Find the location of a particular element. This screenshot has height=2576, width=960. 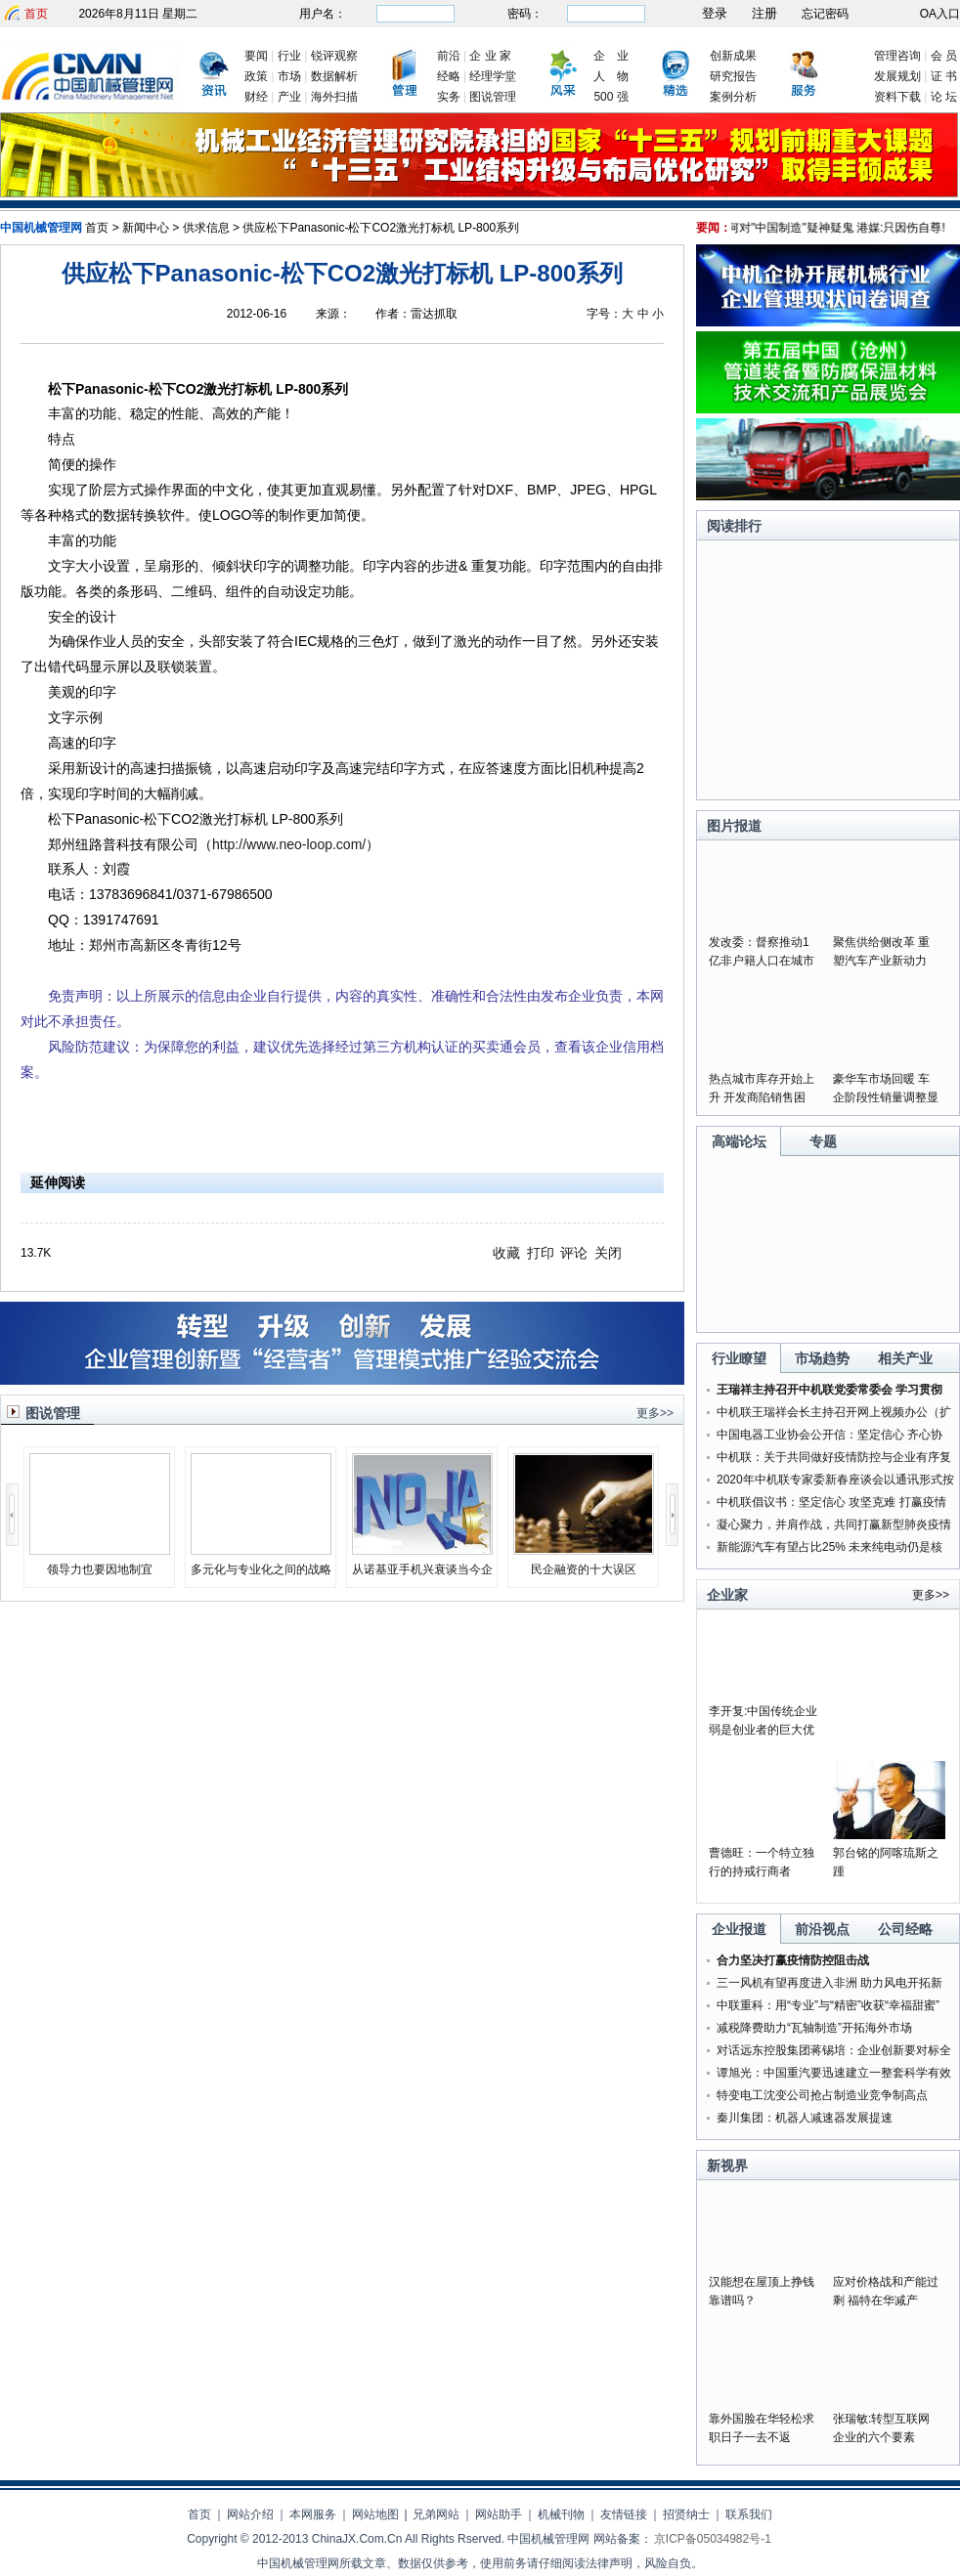

供应松下Panasonic-松下CO2激光打标机 LP-800系列 is located at coordinates (380, 228).